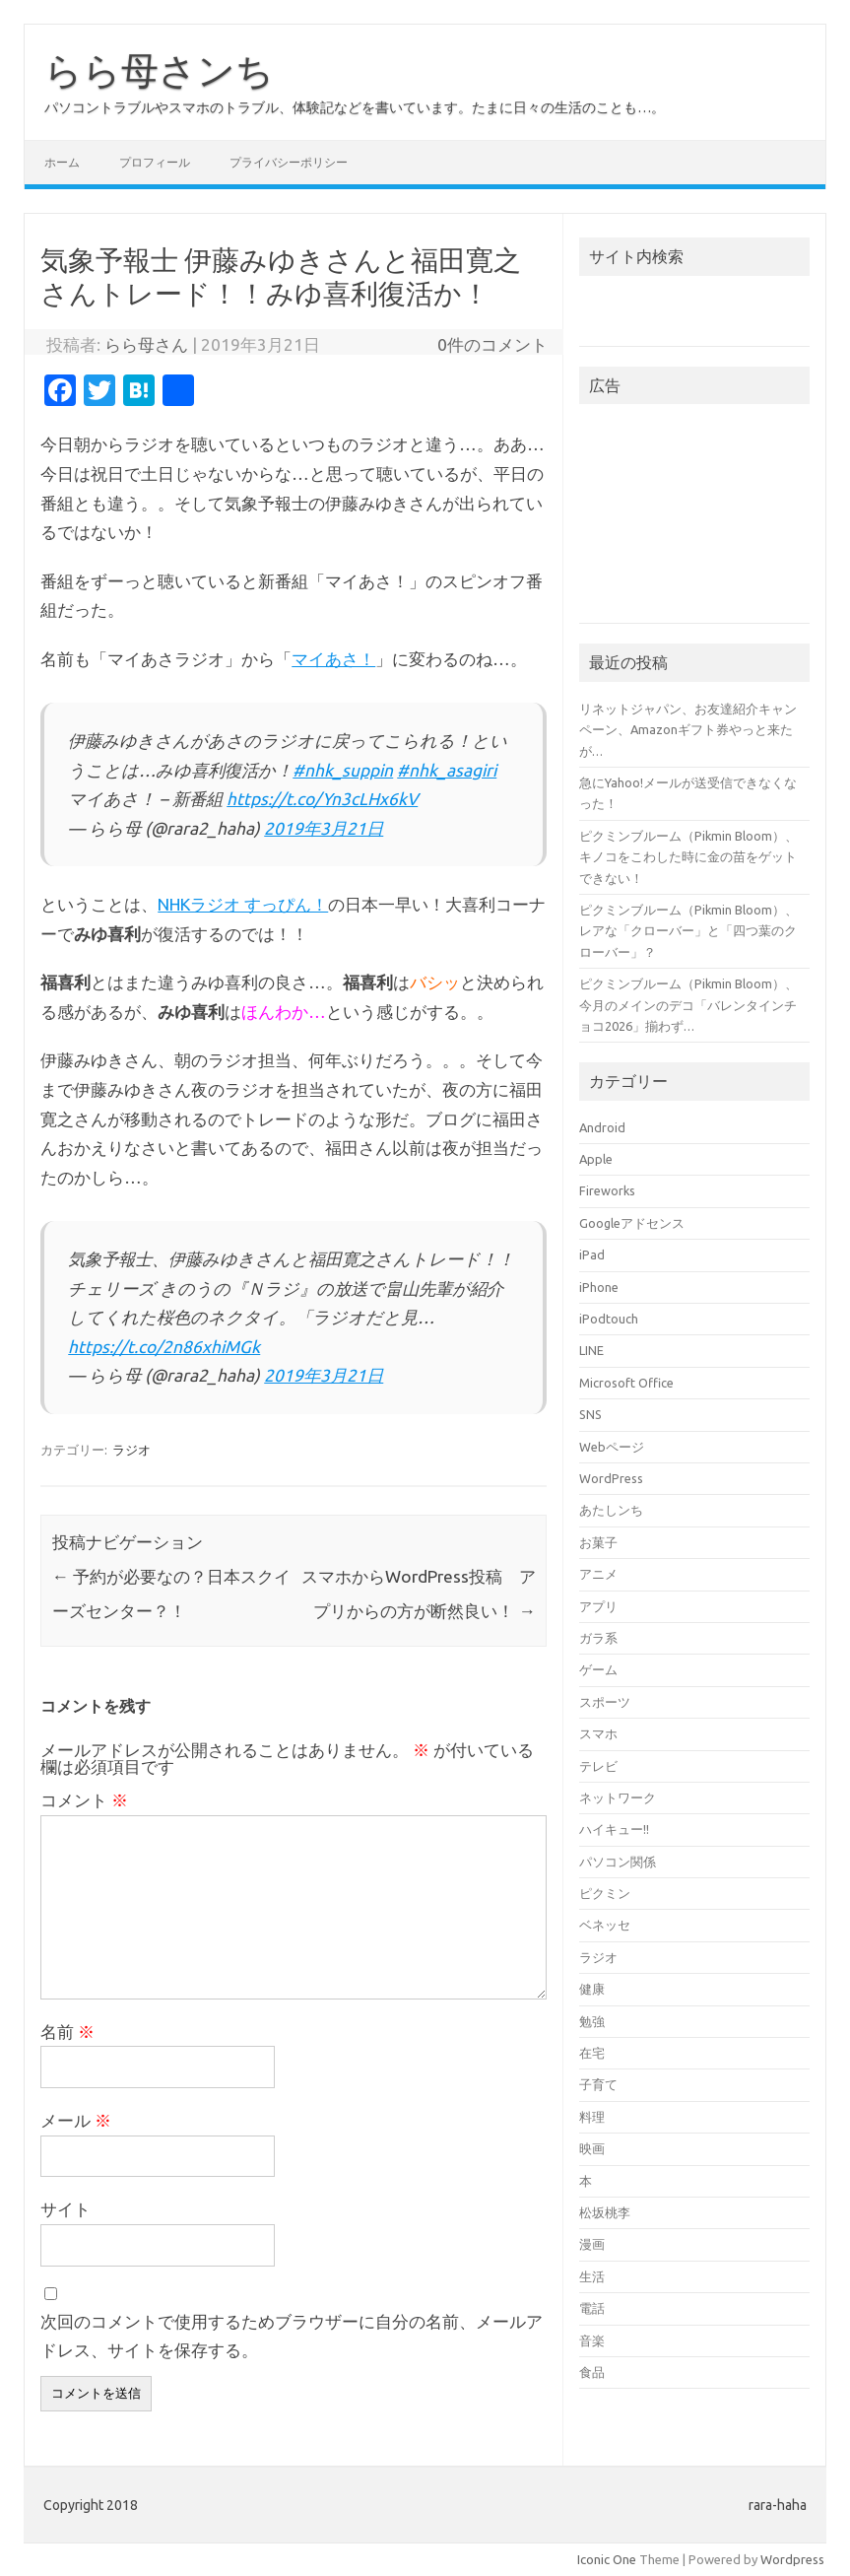  Describe the element at coordinates (592, 2117) in the screenshot. I see `料理` at that location.